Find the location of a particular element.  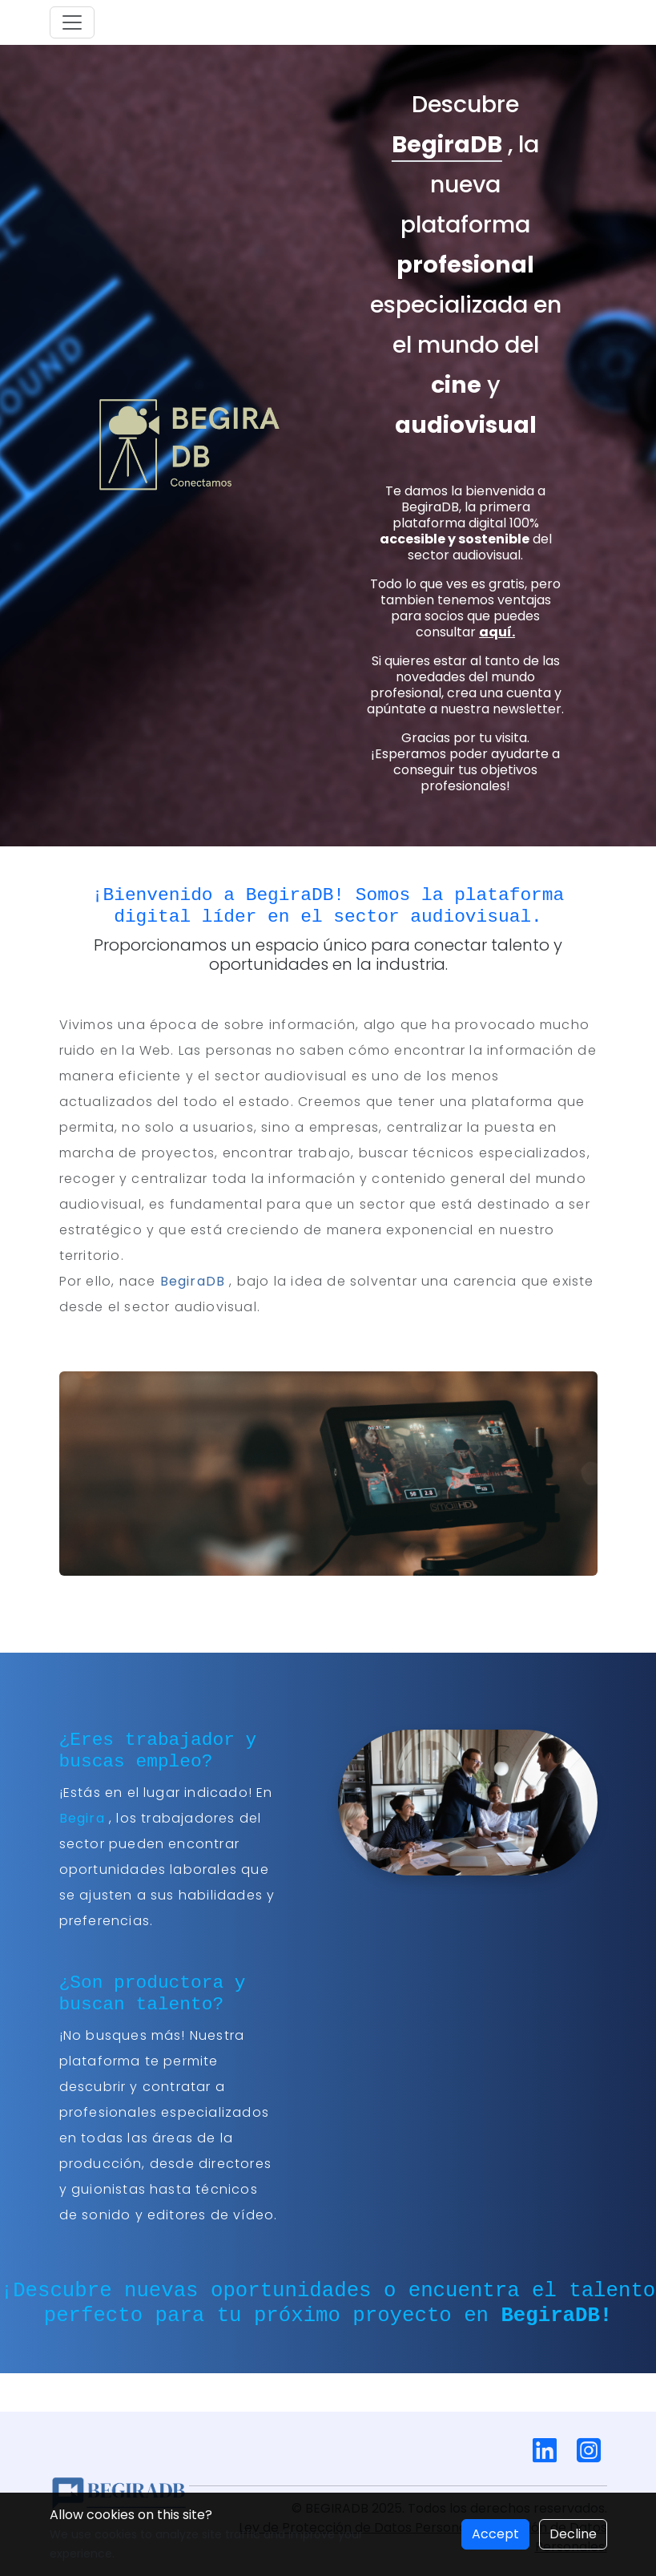

Decline is located at coordinates (573, 2534).